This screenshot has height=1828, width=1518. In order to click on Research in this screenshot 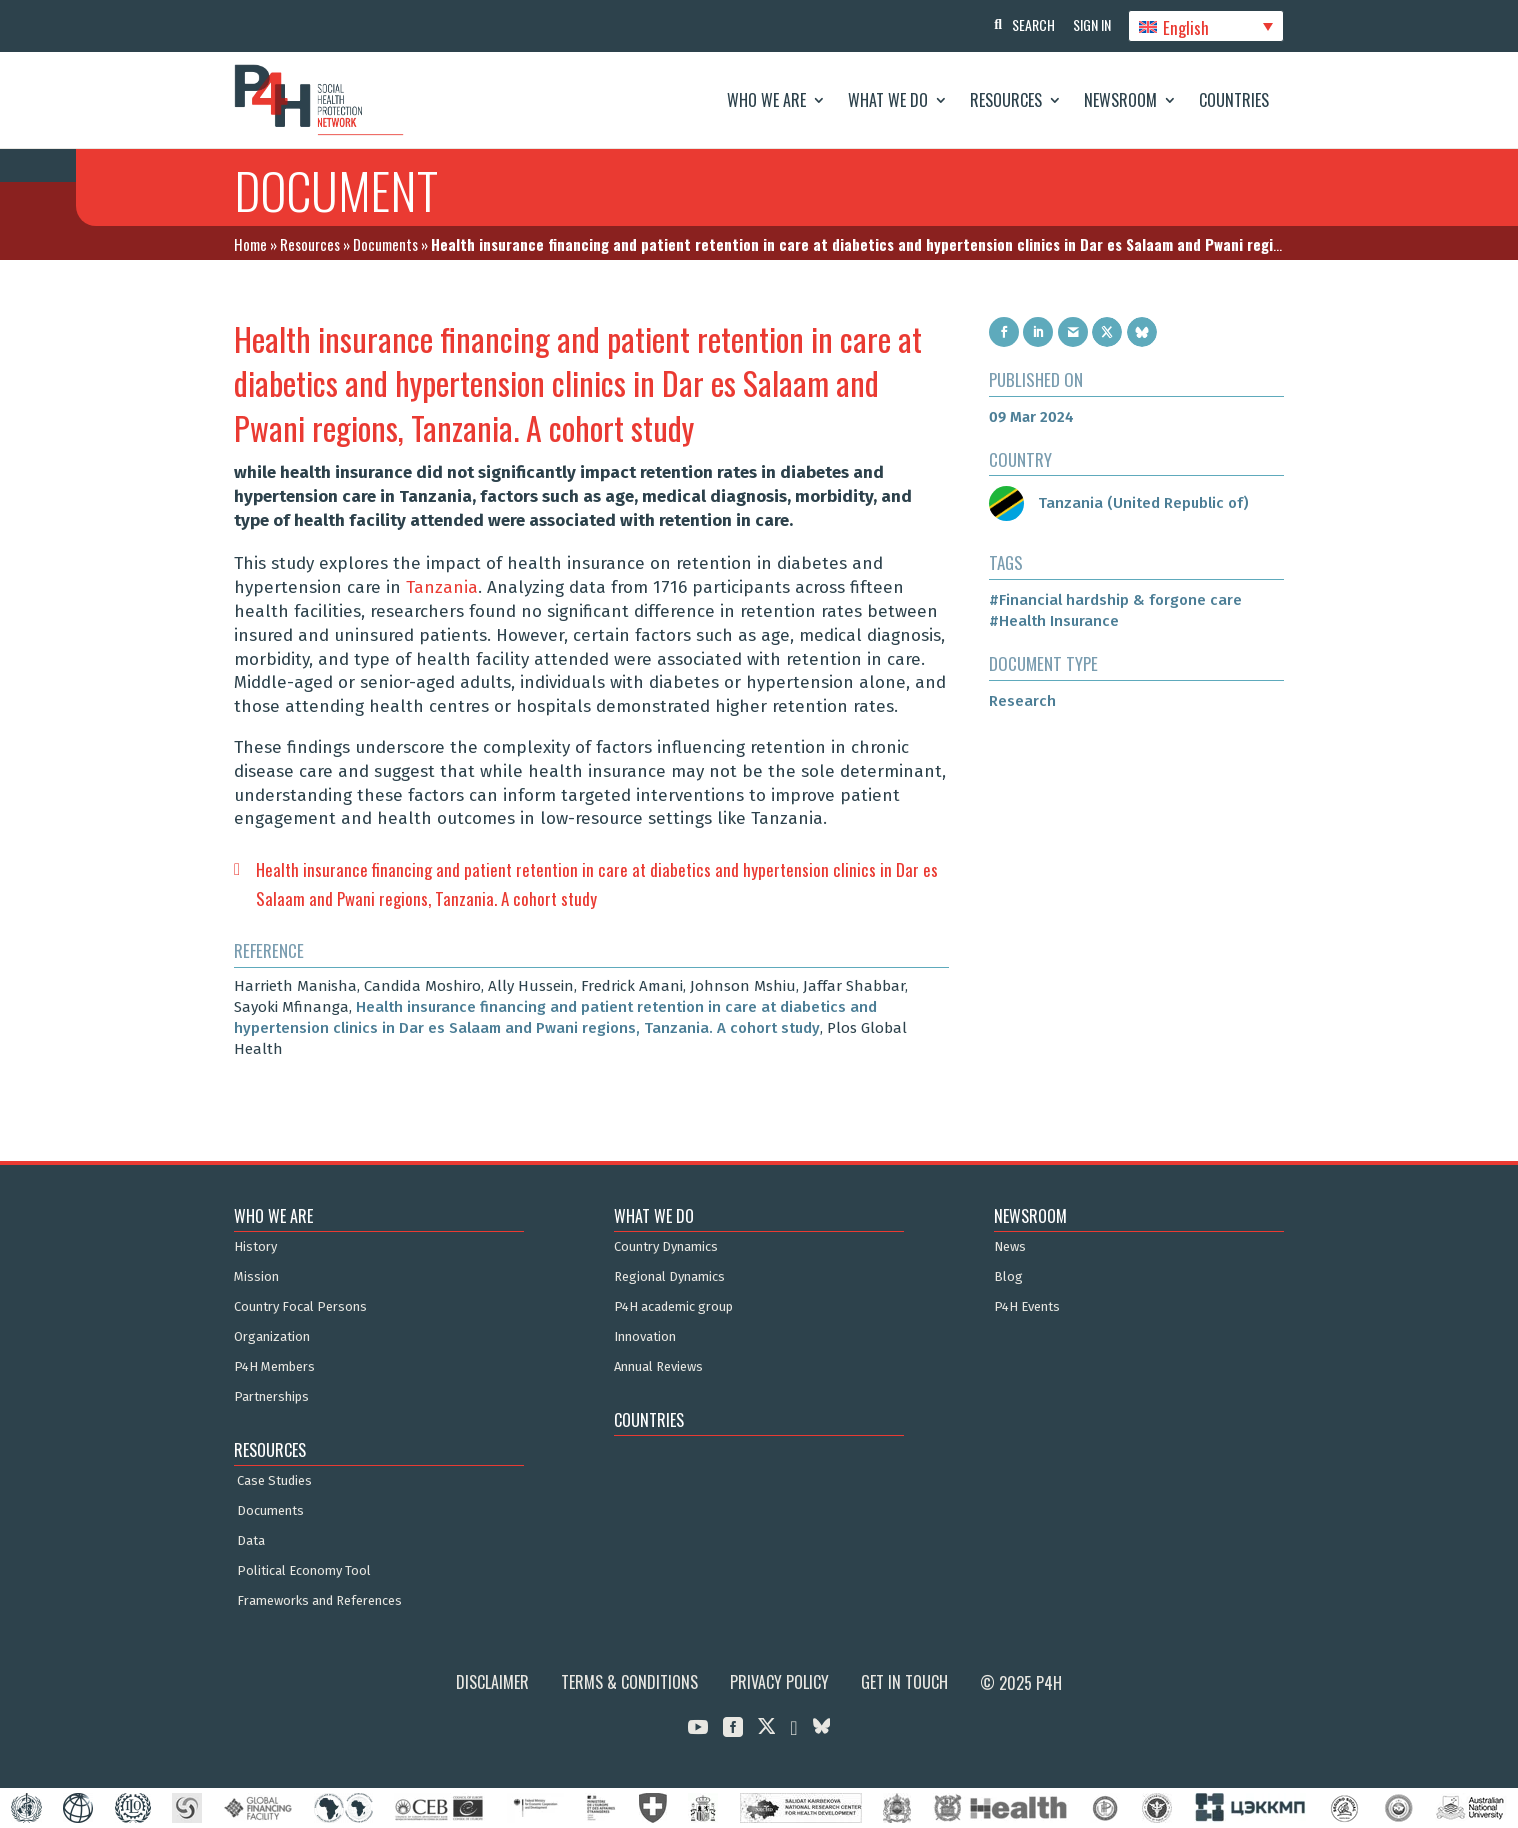, I will do `click(1022, 701)`.